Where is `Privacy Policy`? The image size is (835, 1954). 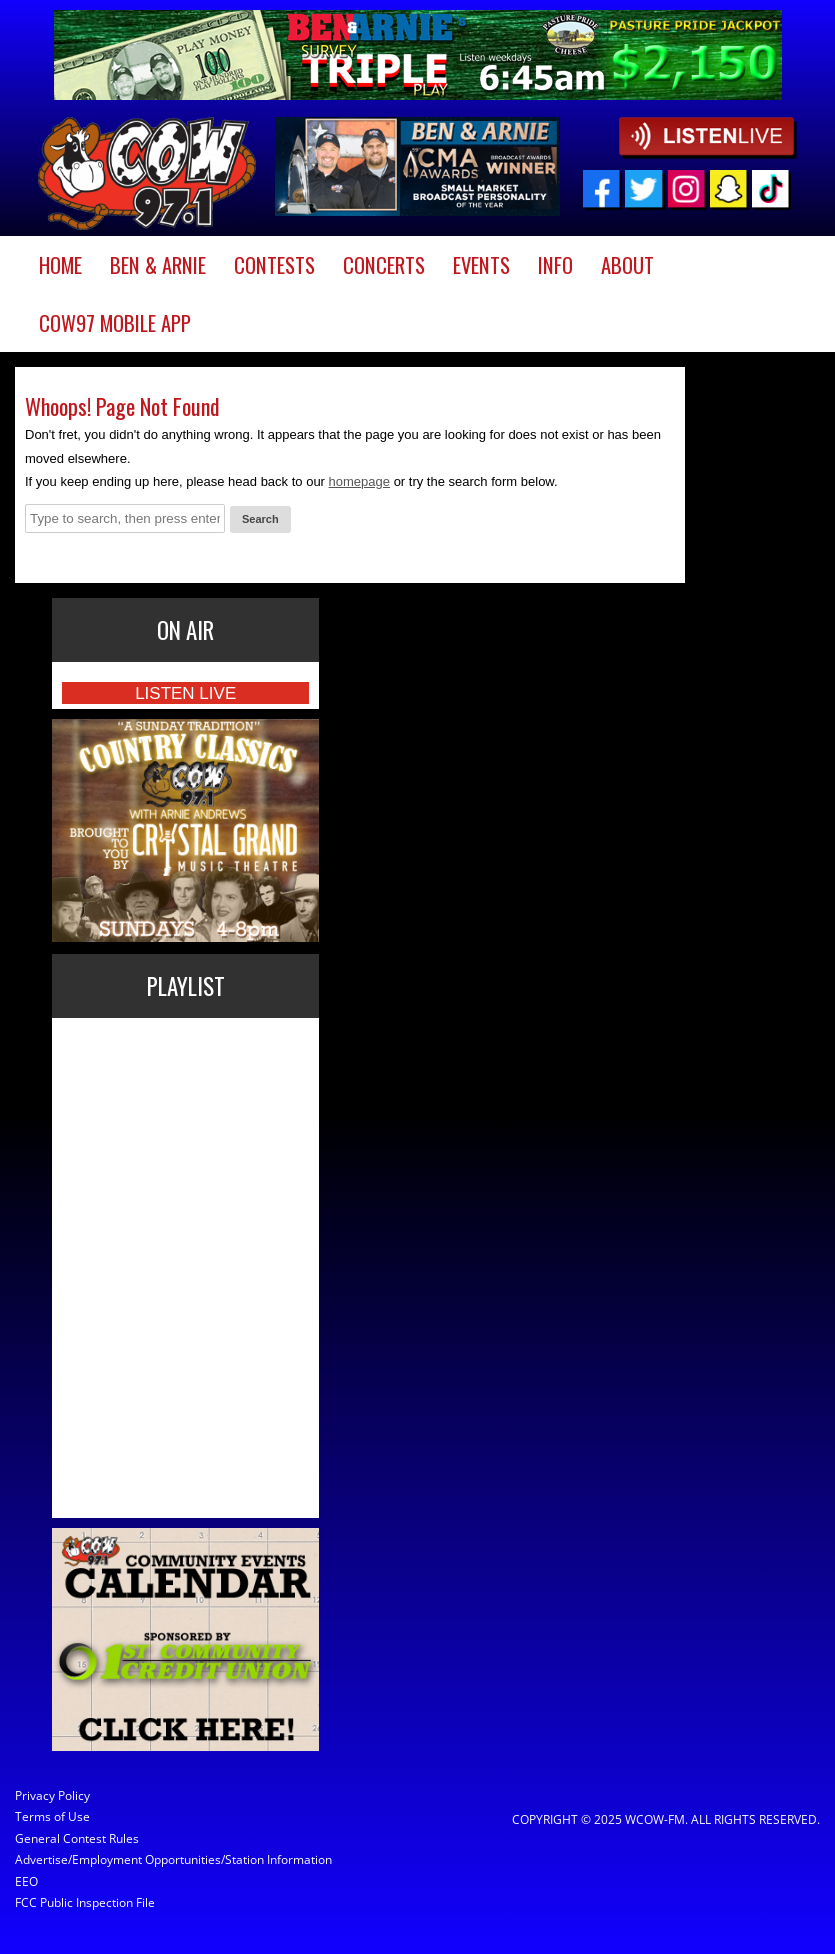
Privacy Policy is located at coordinates (52, 1795).